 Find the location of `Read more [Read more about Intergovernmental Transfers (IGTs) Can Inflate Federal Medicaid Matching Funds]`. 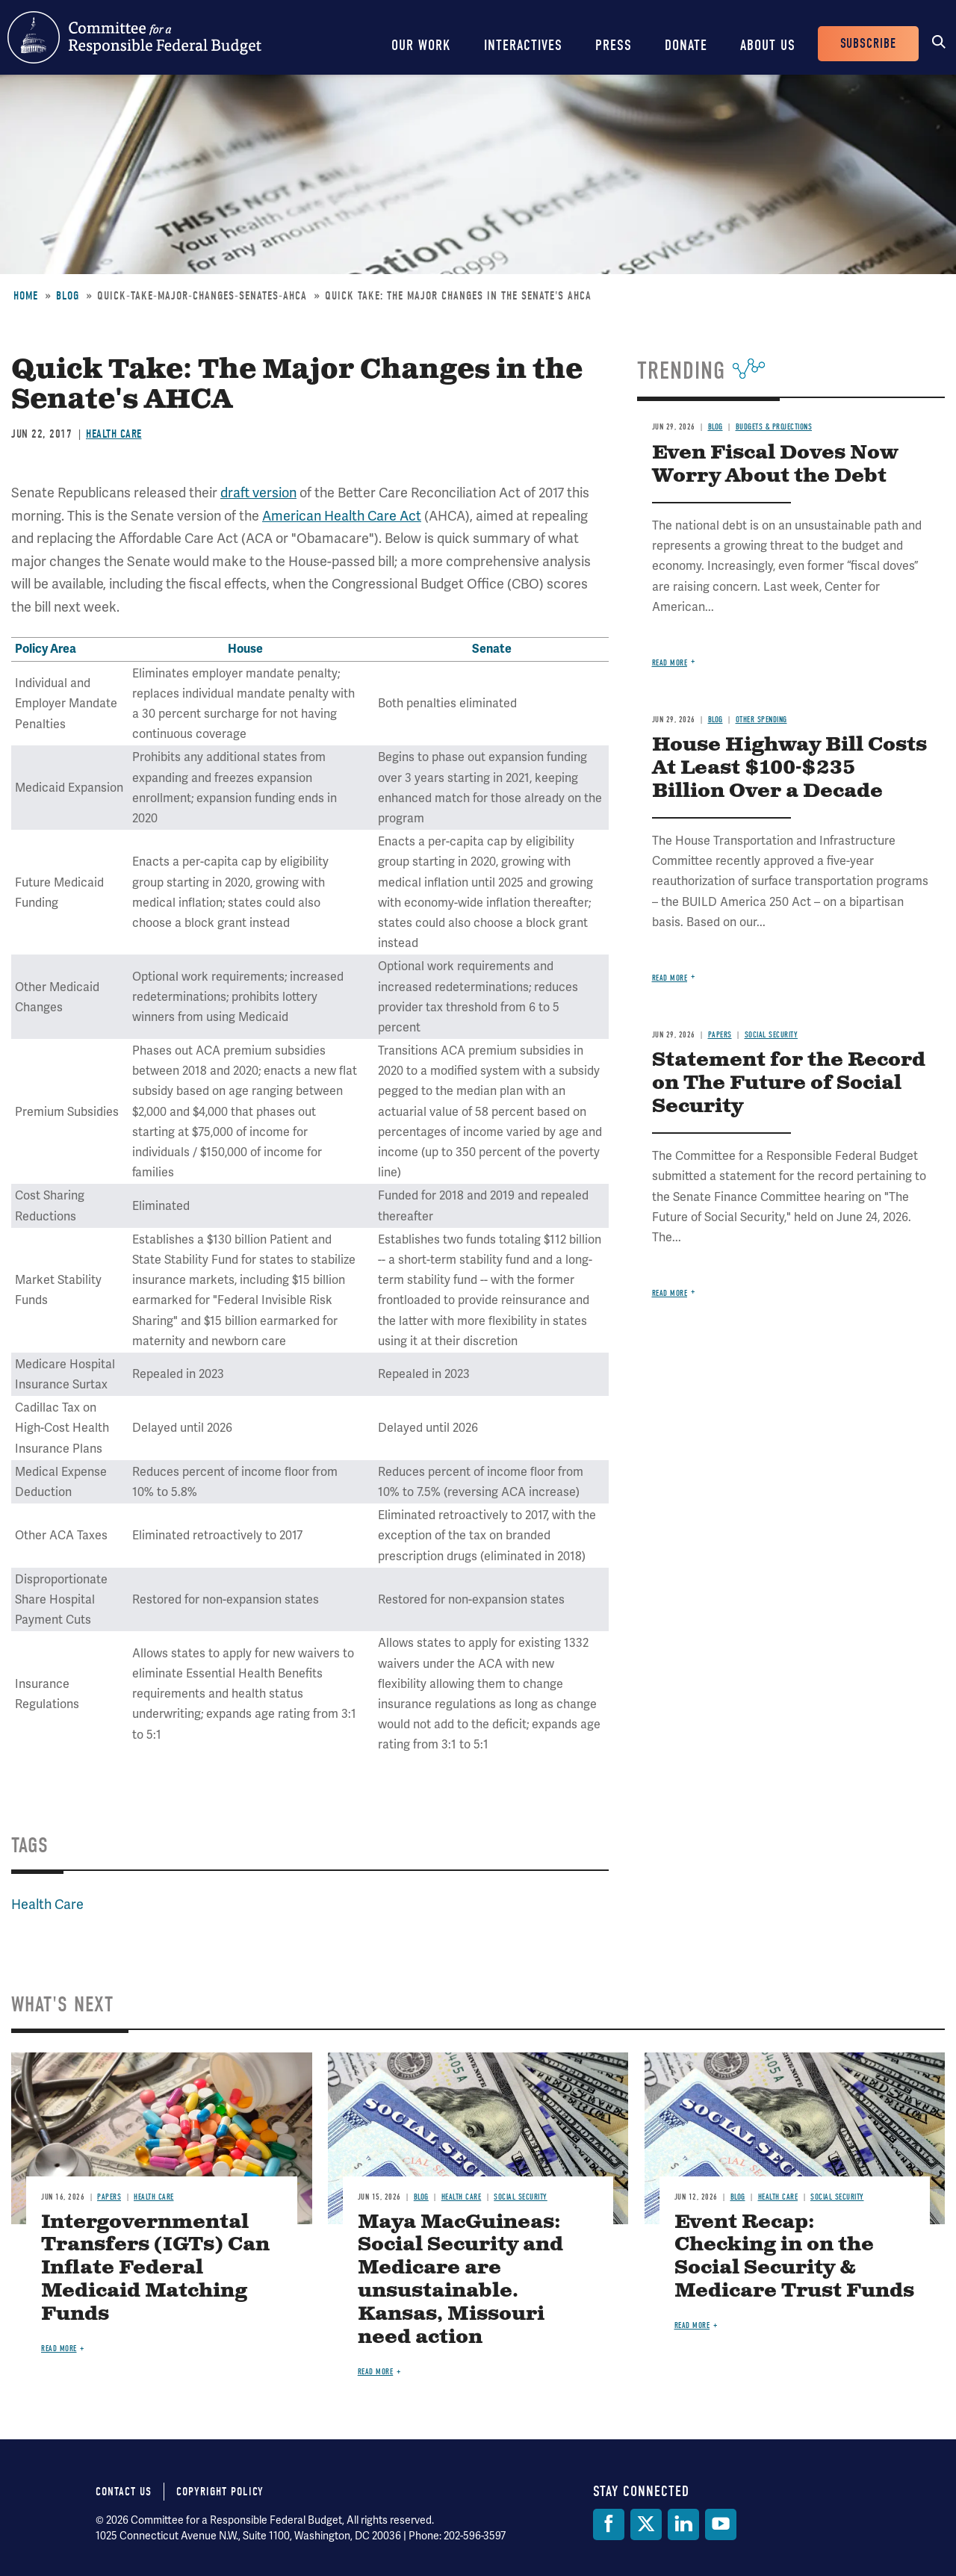

Read more [Read more about Intergovernmental Transfers (IGTs) Can Inflate Federal Medicaid Matching Funds] is located at coordinates (59, 2348).